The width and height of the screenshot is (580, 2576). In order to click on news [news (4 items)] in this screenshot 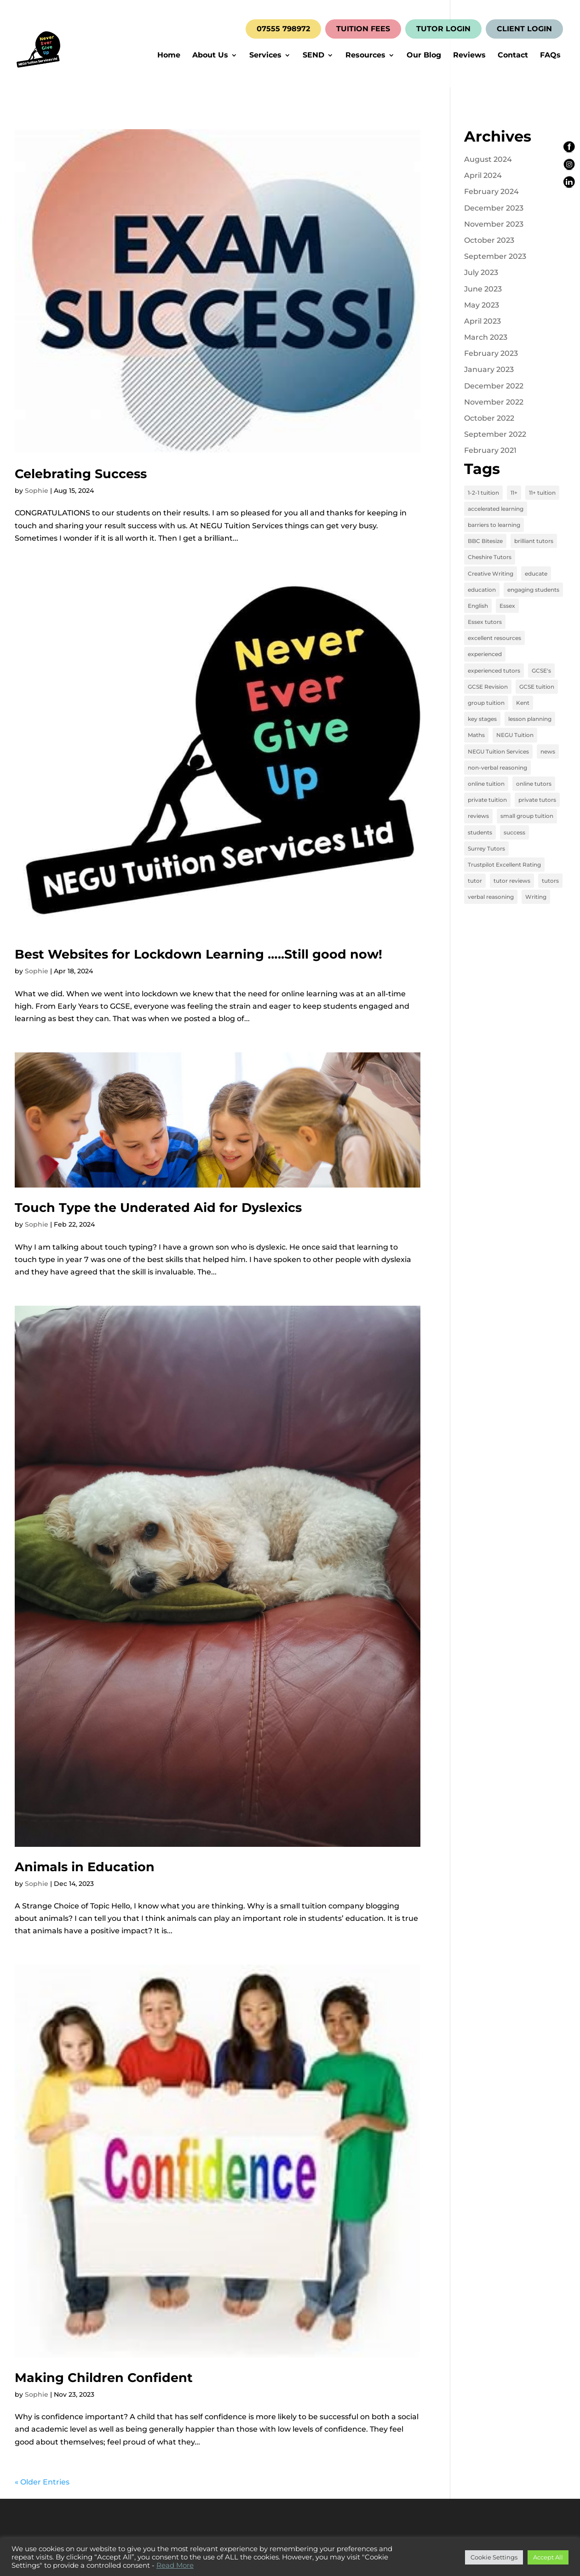, I will do `click(547, 751)`.